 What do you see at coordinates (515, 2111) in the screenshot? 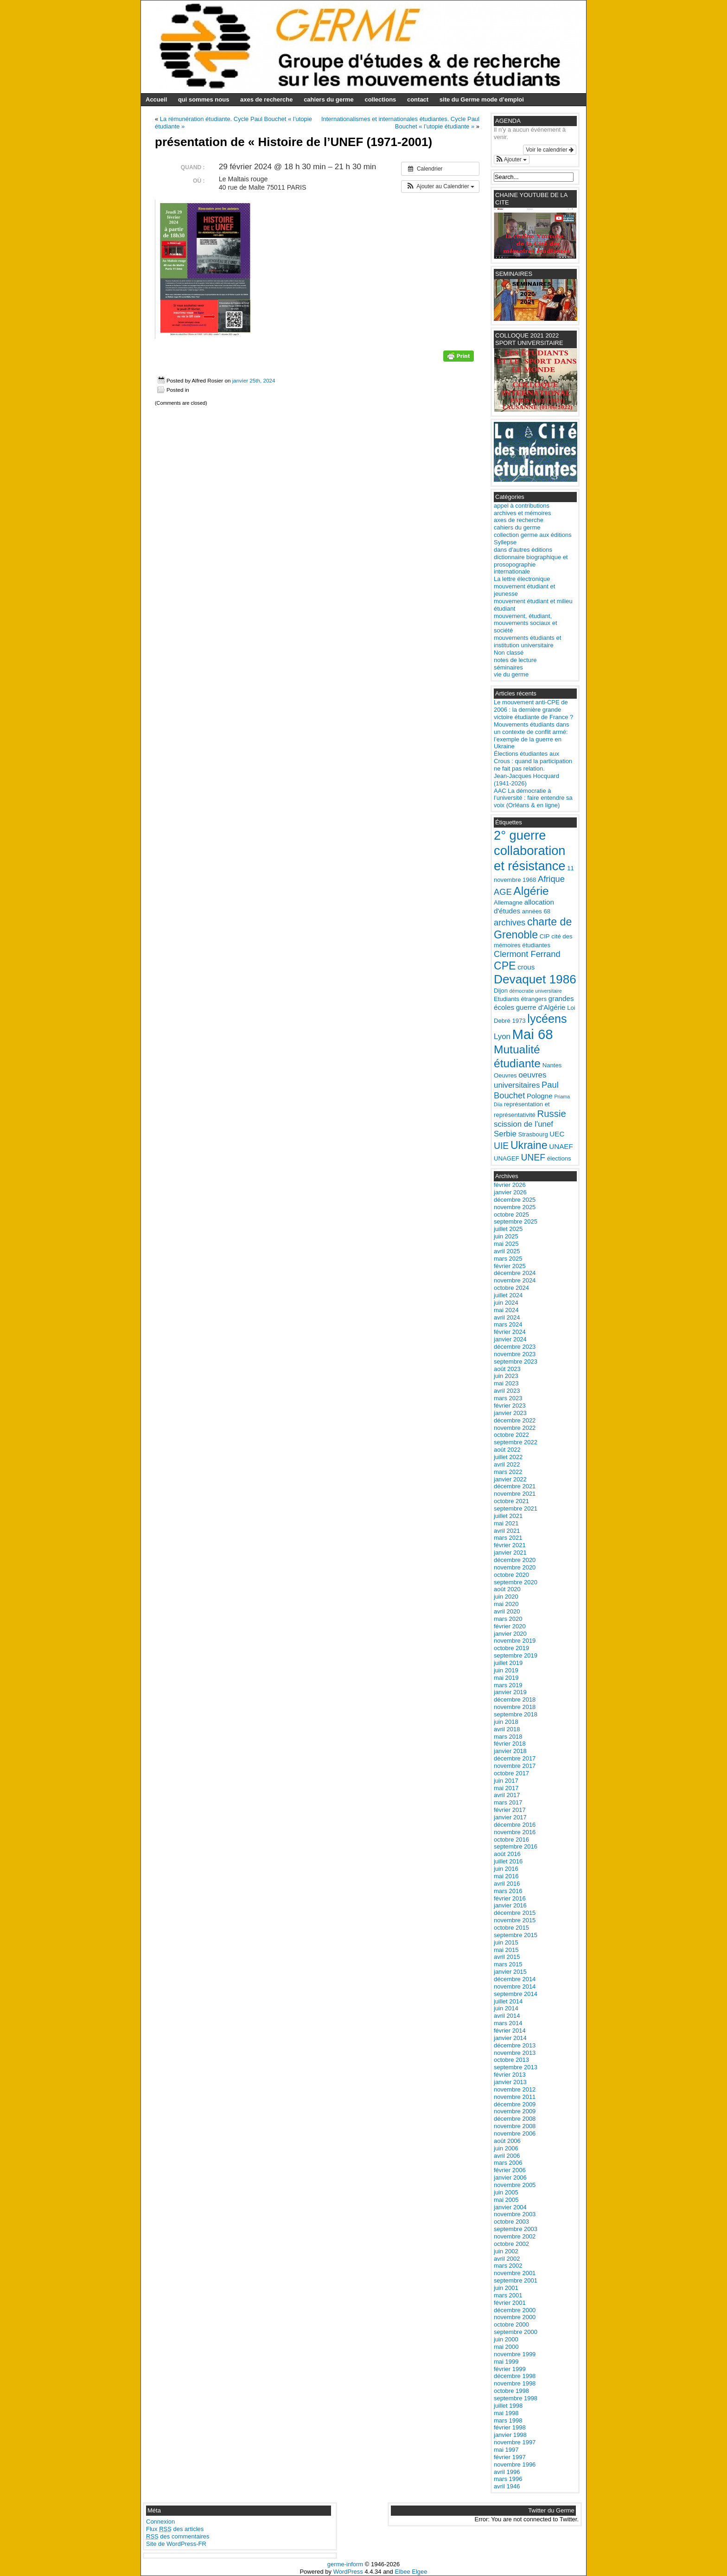
I see `novembre 2009` at bounding box center [515, 2111].